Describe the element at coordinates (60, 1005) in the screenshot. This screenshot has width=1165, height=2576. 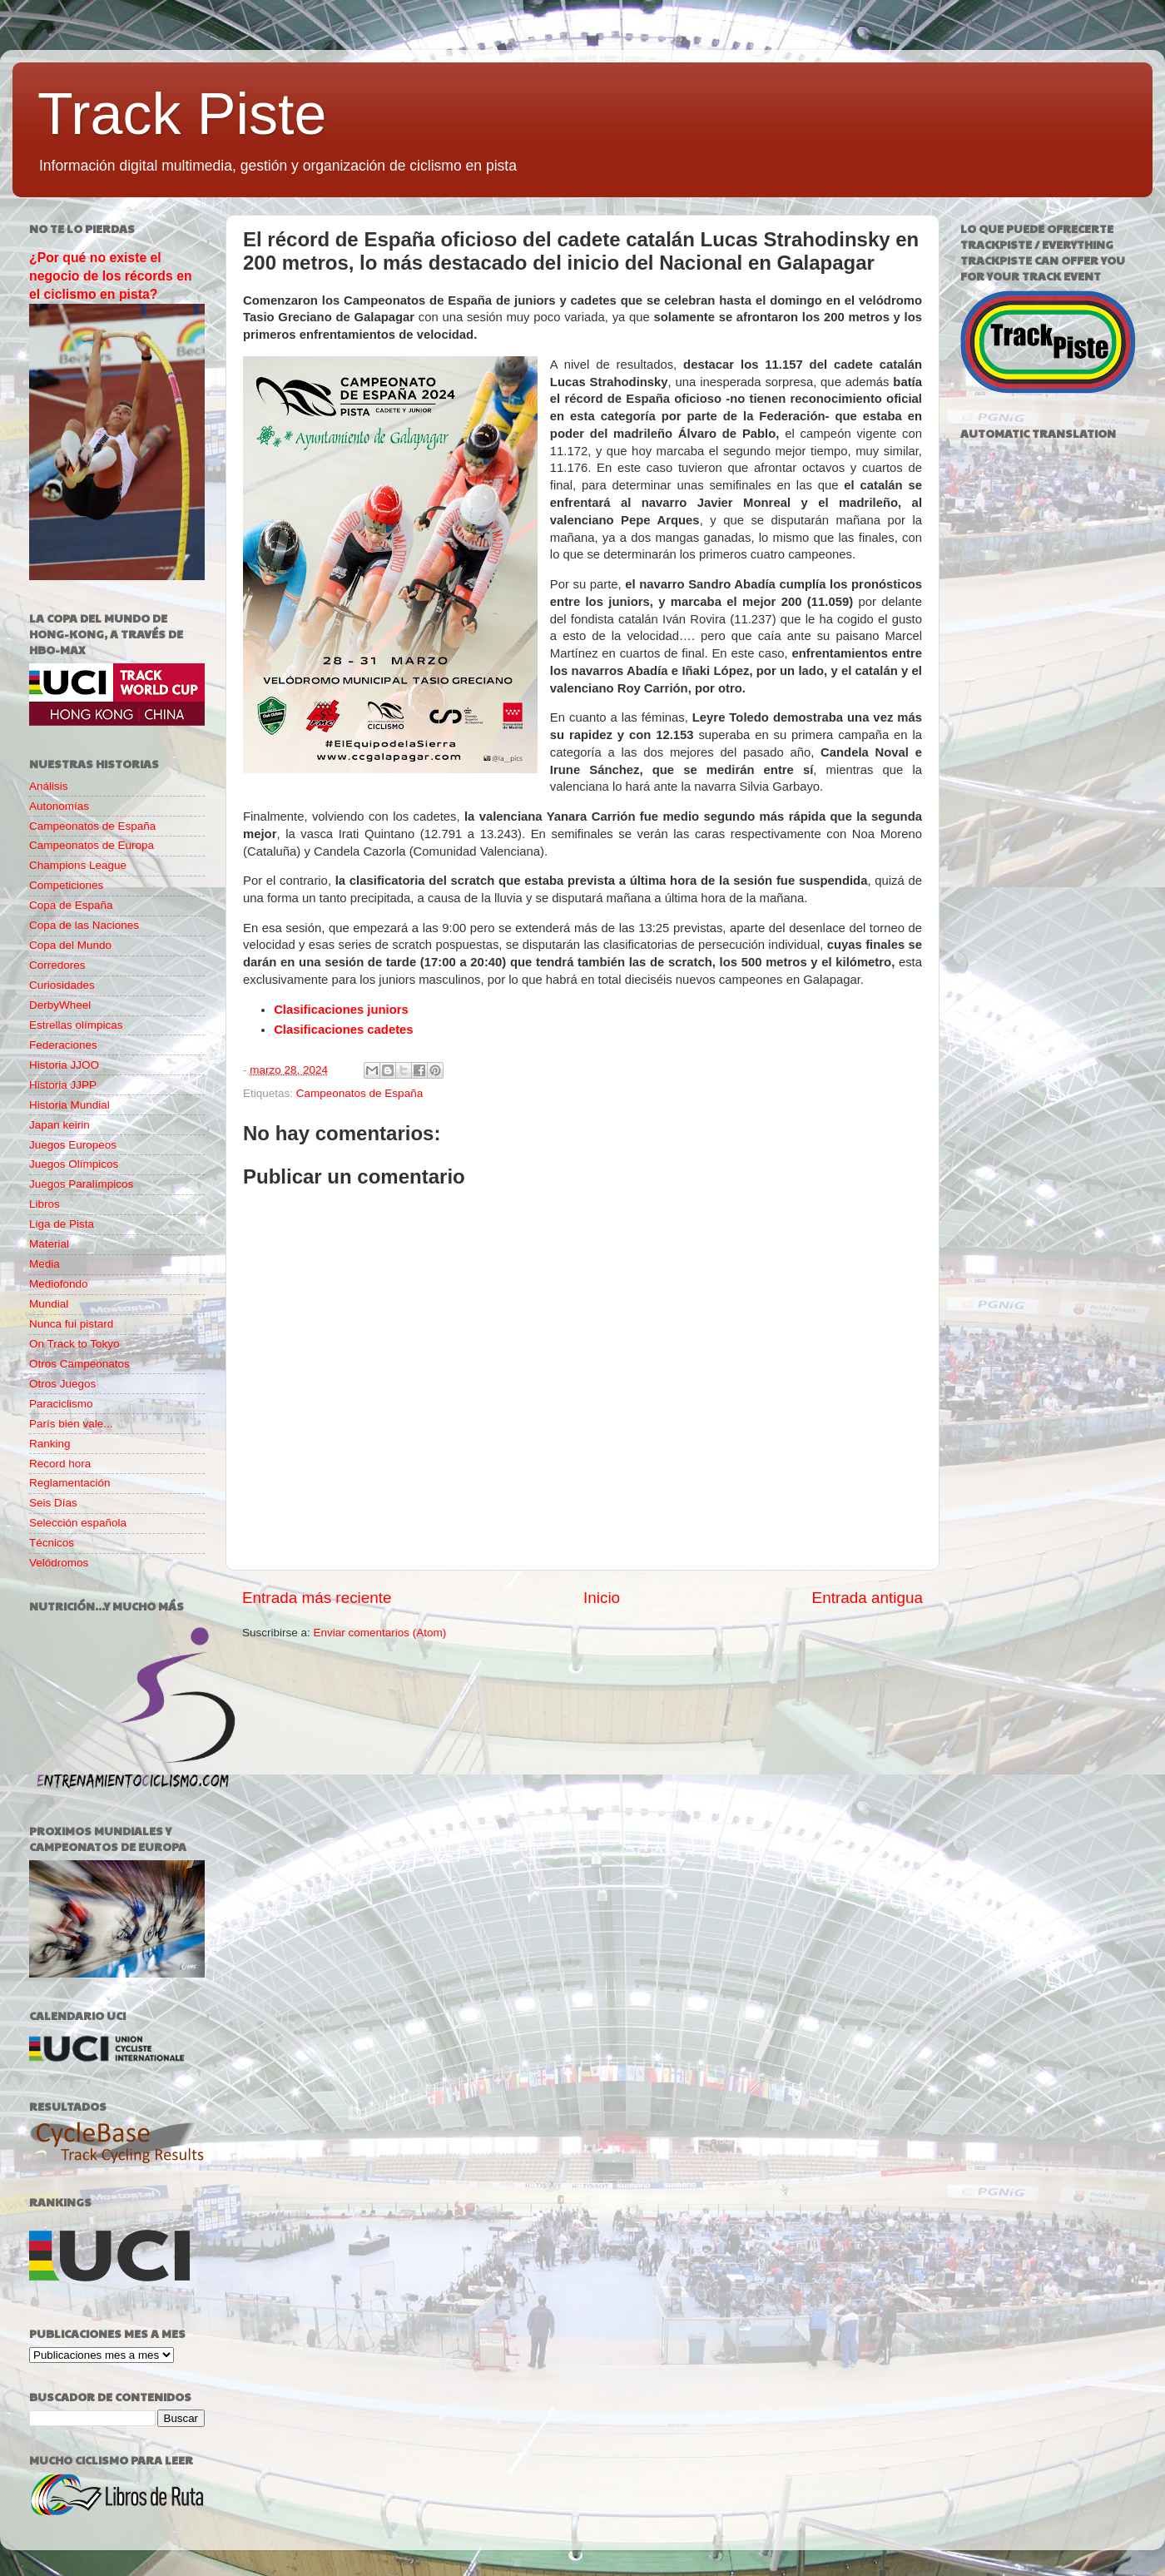
I see `DerbyWheel` at that location.